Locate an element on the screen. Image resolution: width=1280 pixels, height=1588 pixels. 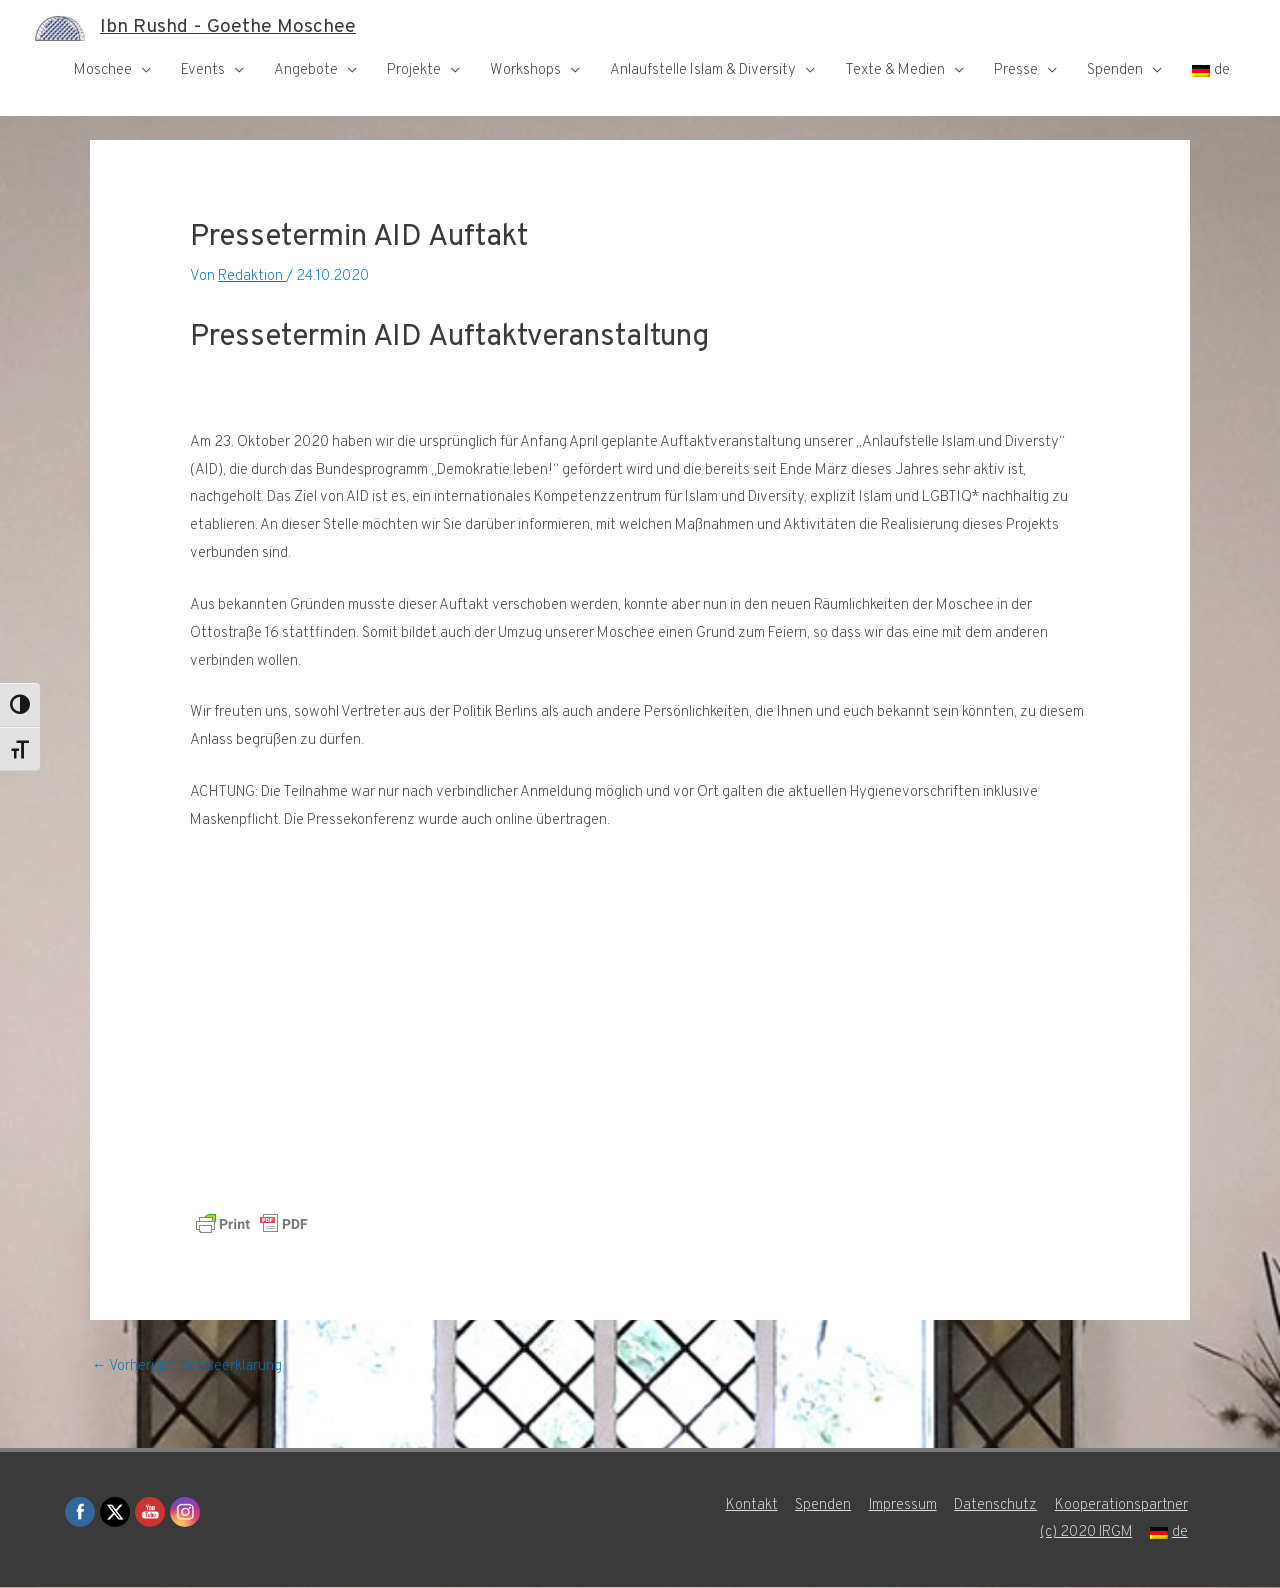
Datenschutz is located at coordinates (997, 1506).